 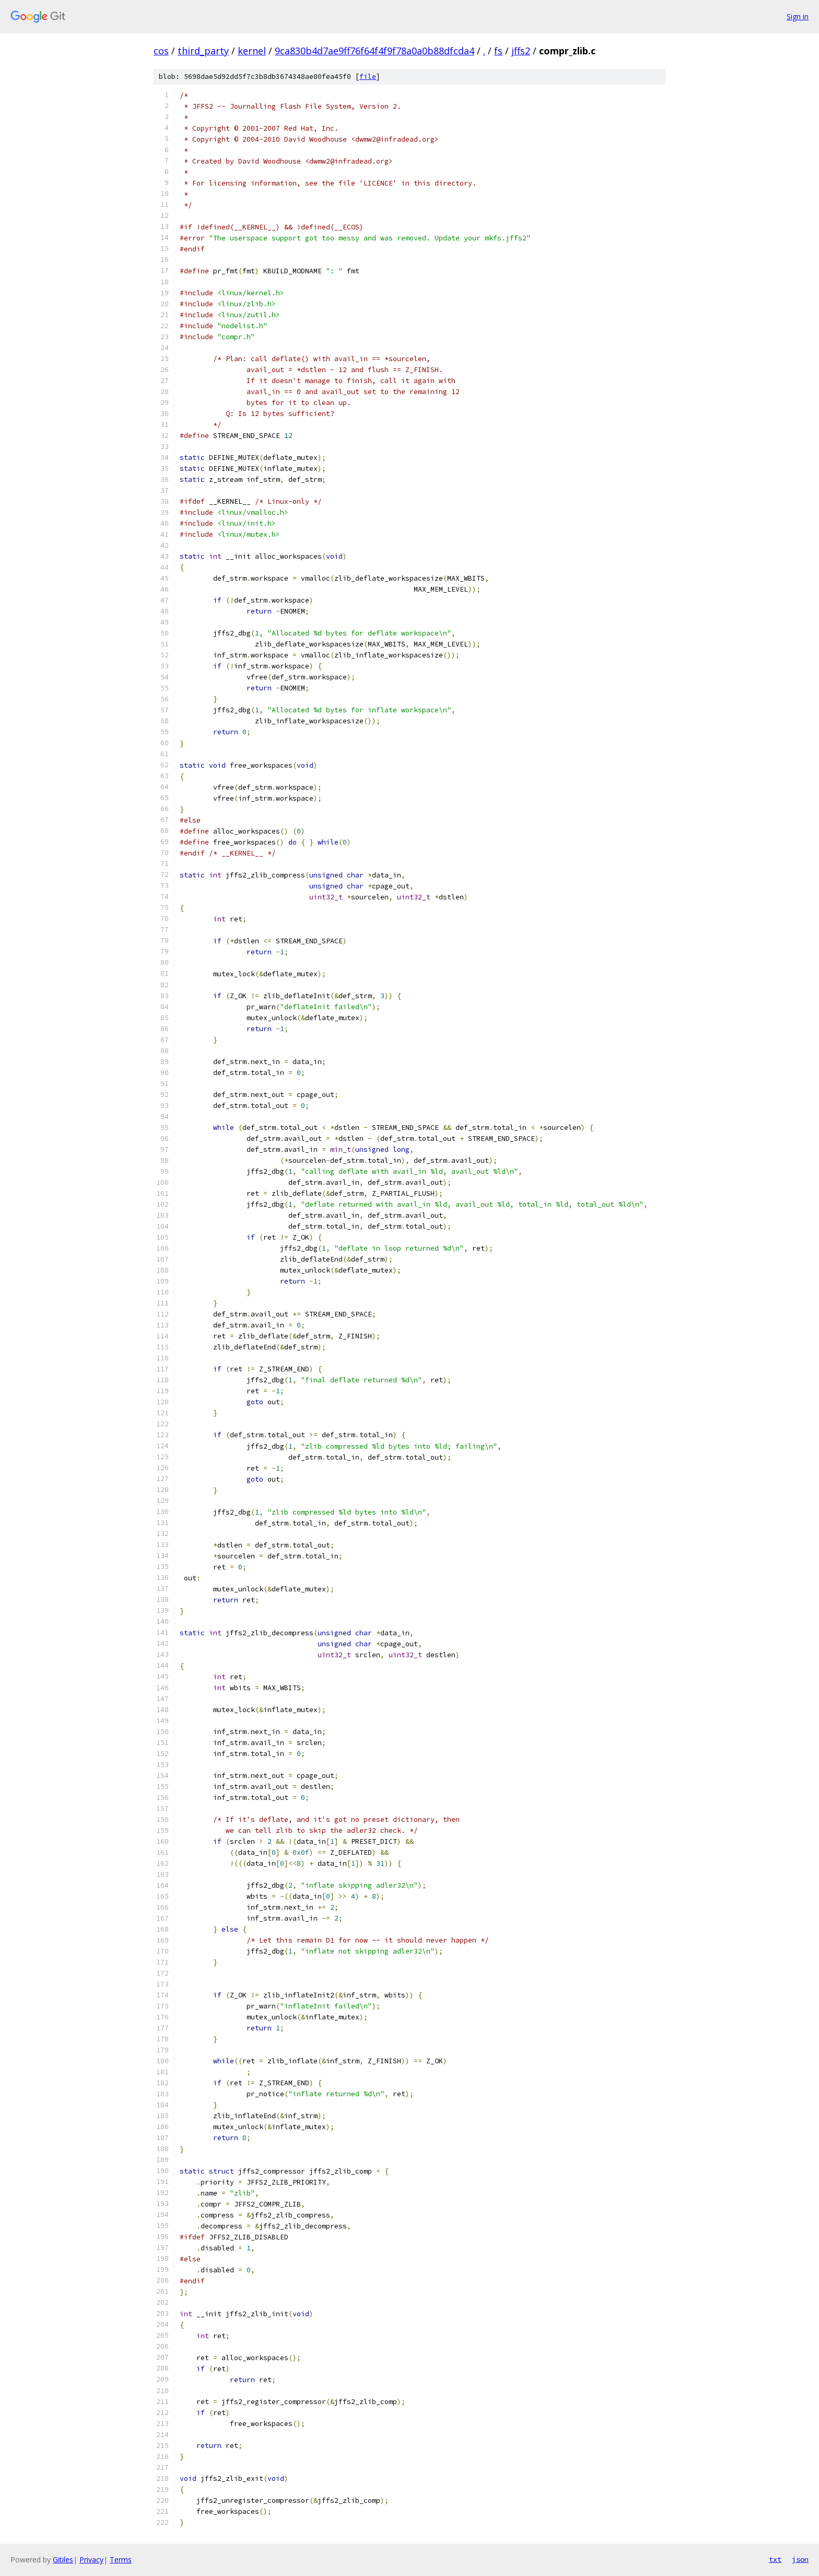 I want to click on jffs2, so click(x=520, y=50).